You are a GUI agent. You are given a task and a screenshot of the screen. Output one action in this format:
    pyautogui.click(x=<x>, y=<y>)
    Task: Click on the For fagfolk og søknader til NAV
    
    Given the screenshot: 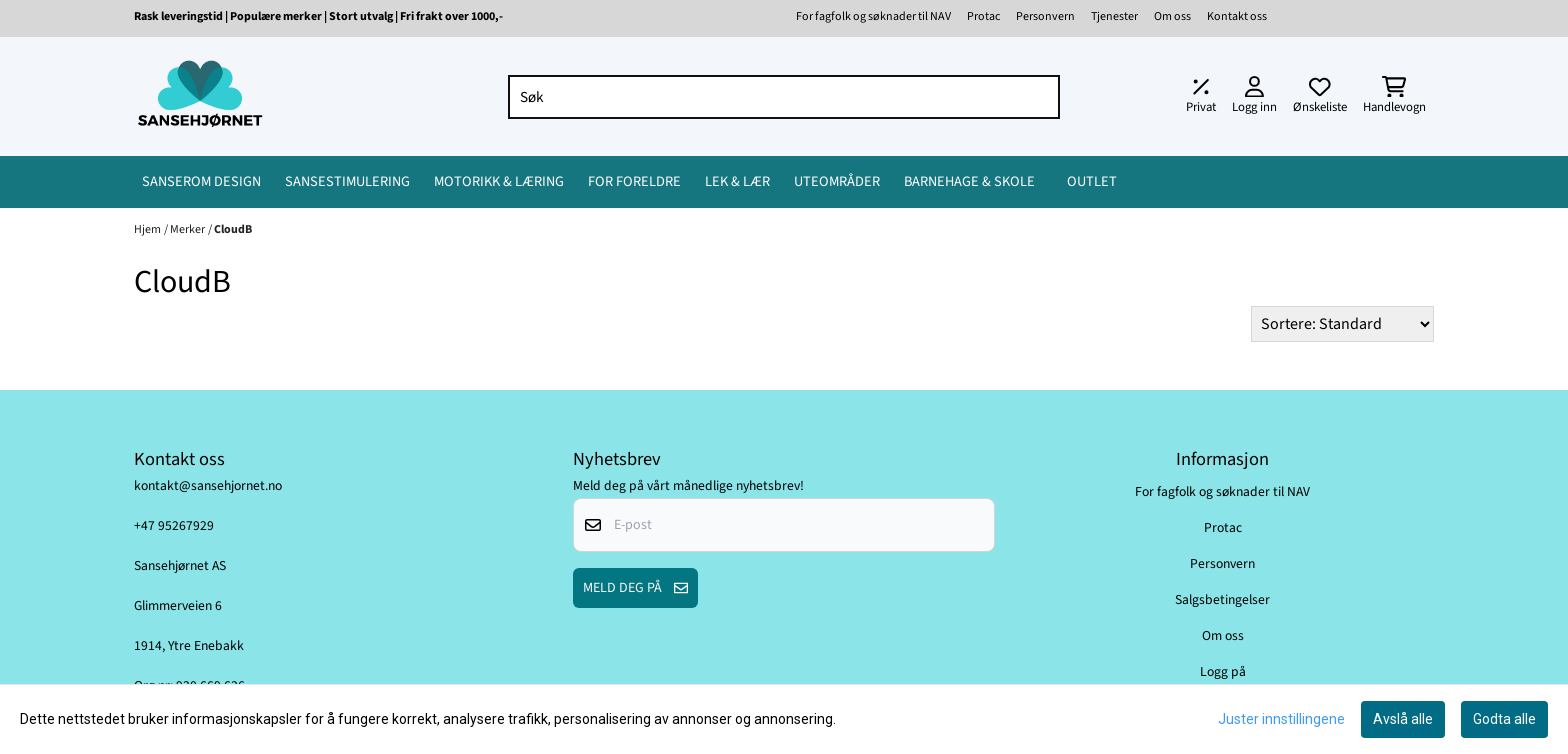 What is the action you would take?
    pyautogui.click(x=873, y=16)
    